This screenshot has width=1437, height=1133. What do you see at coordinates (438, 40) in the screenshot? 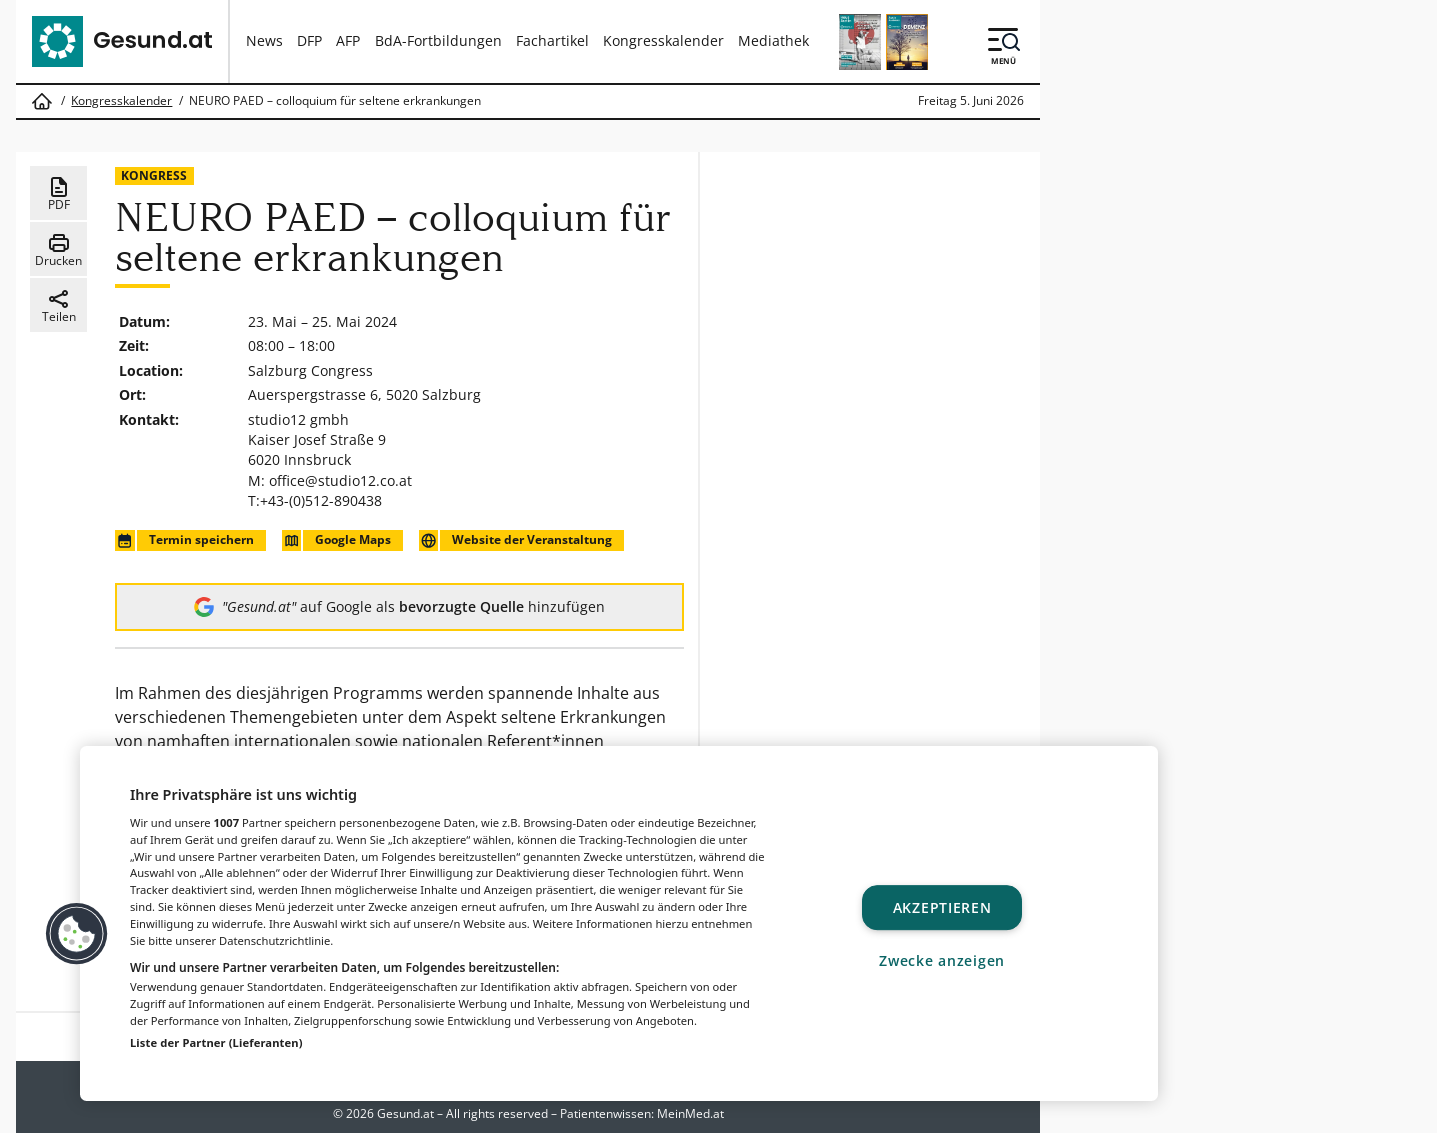
I see `BdA-Fortbildungen` at bounding box center [438, 40].